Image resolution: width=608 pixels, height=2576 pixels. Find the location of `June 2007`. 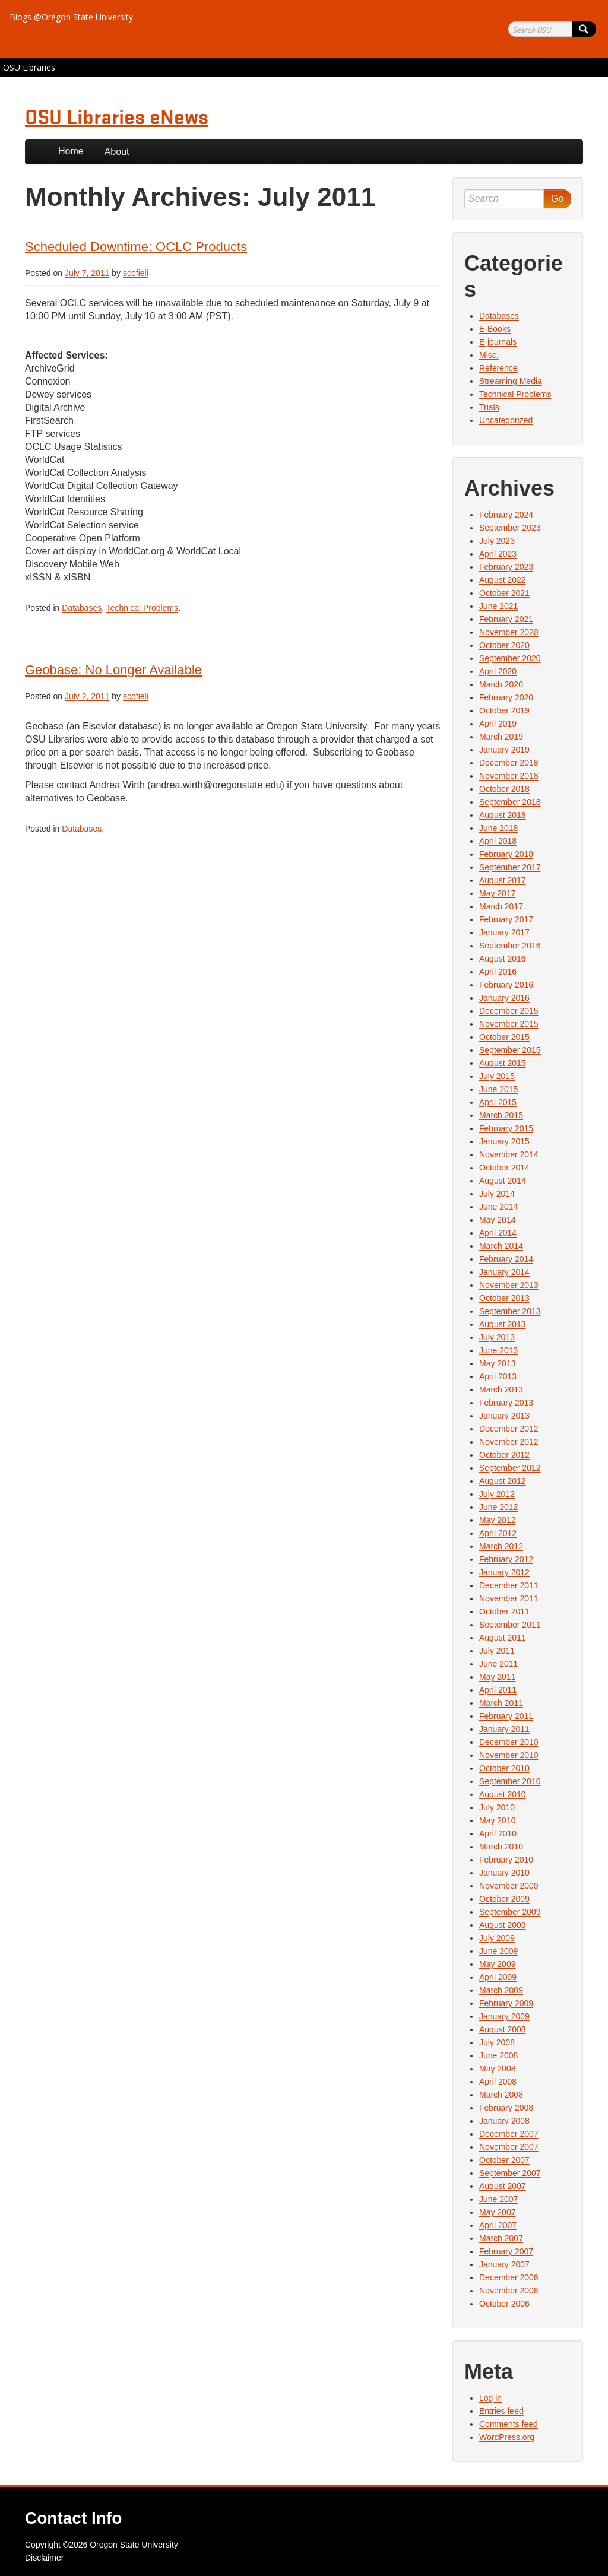

June 2007 is located at coordinates (498, 2199).